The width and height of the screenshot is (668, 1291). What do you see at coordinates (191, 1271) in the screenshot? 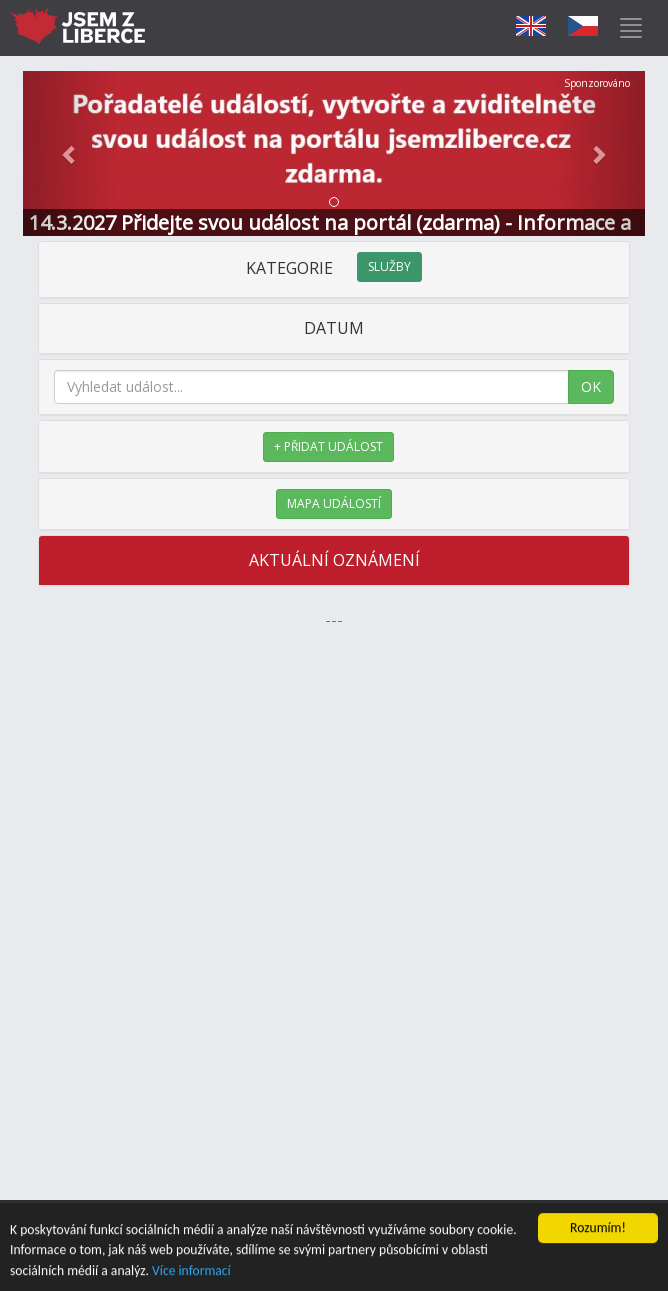
I see `Více informací` at bounding box center [191, 1271].